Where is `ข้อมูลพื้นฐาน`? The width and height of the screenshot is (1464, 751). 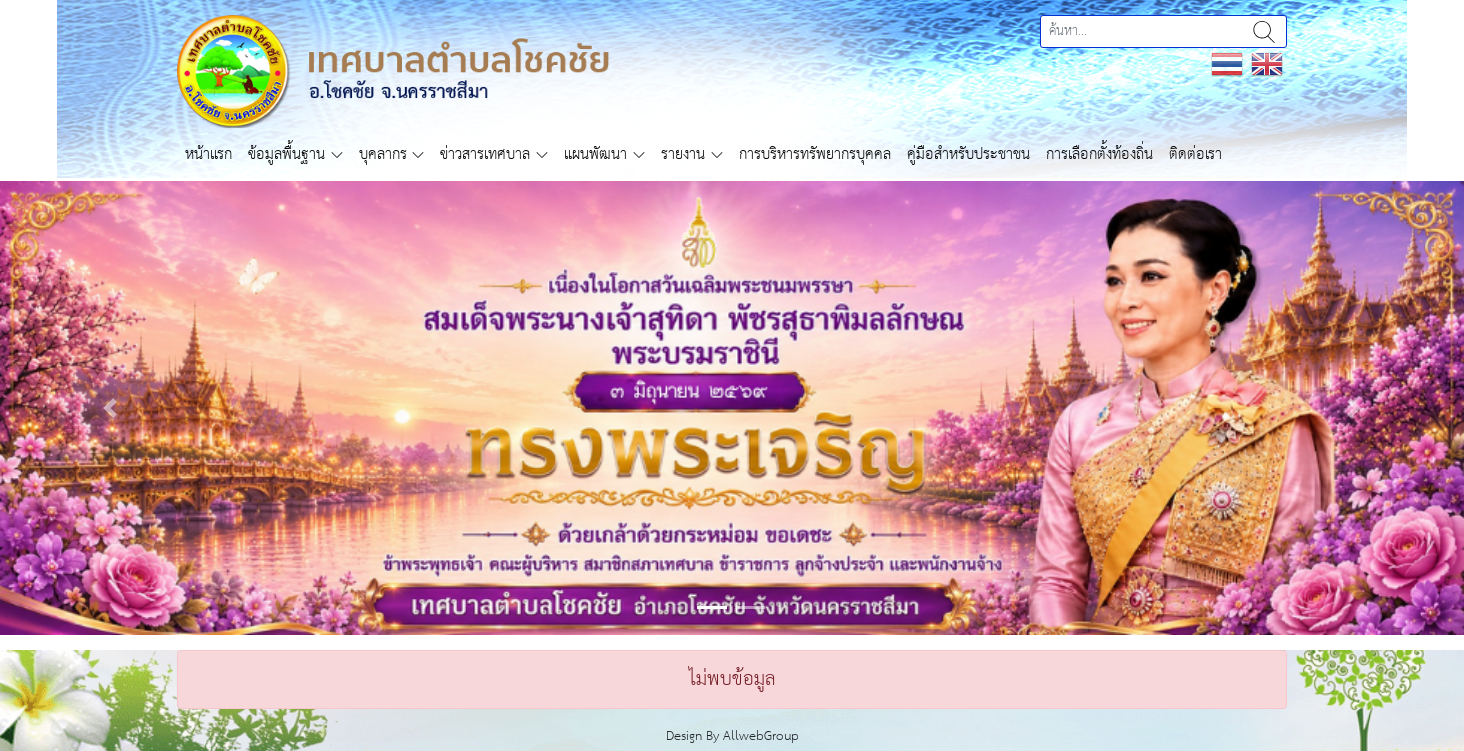 ข้อมูลพื้นฐาน is located at coordinates (286, 154).